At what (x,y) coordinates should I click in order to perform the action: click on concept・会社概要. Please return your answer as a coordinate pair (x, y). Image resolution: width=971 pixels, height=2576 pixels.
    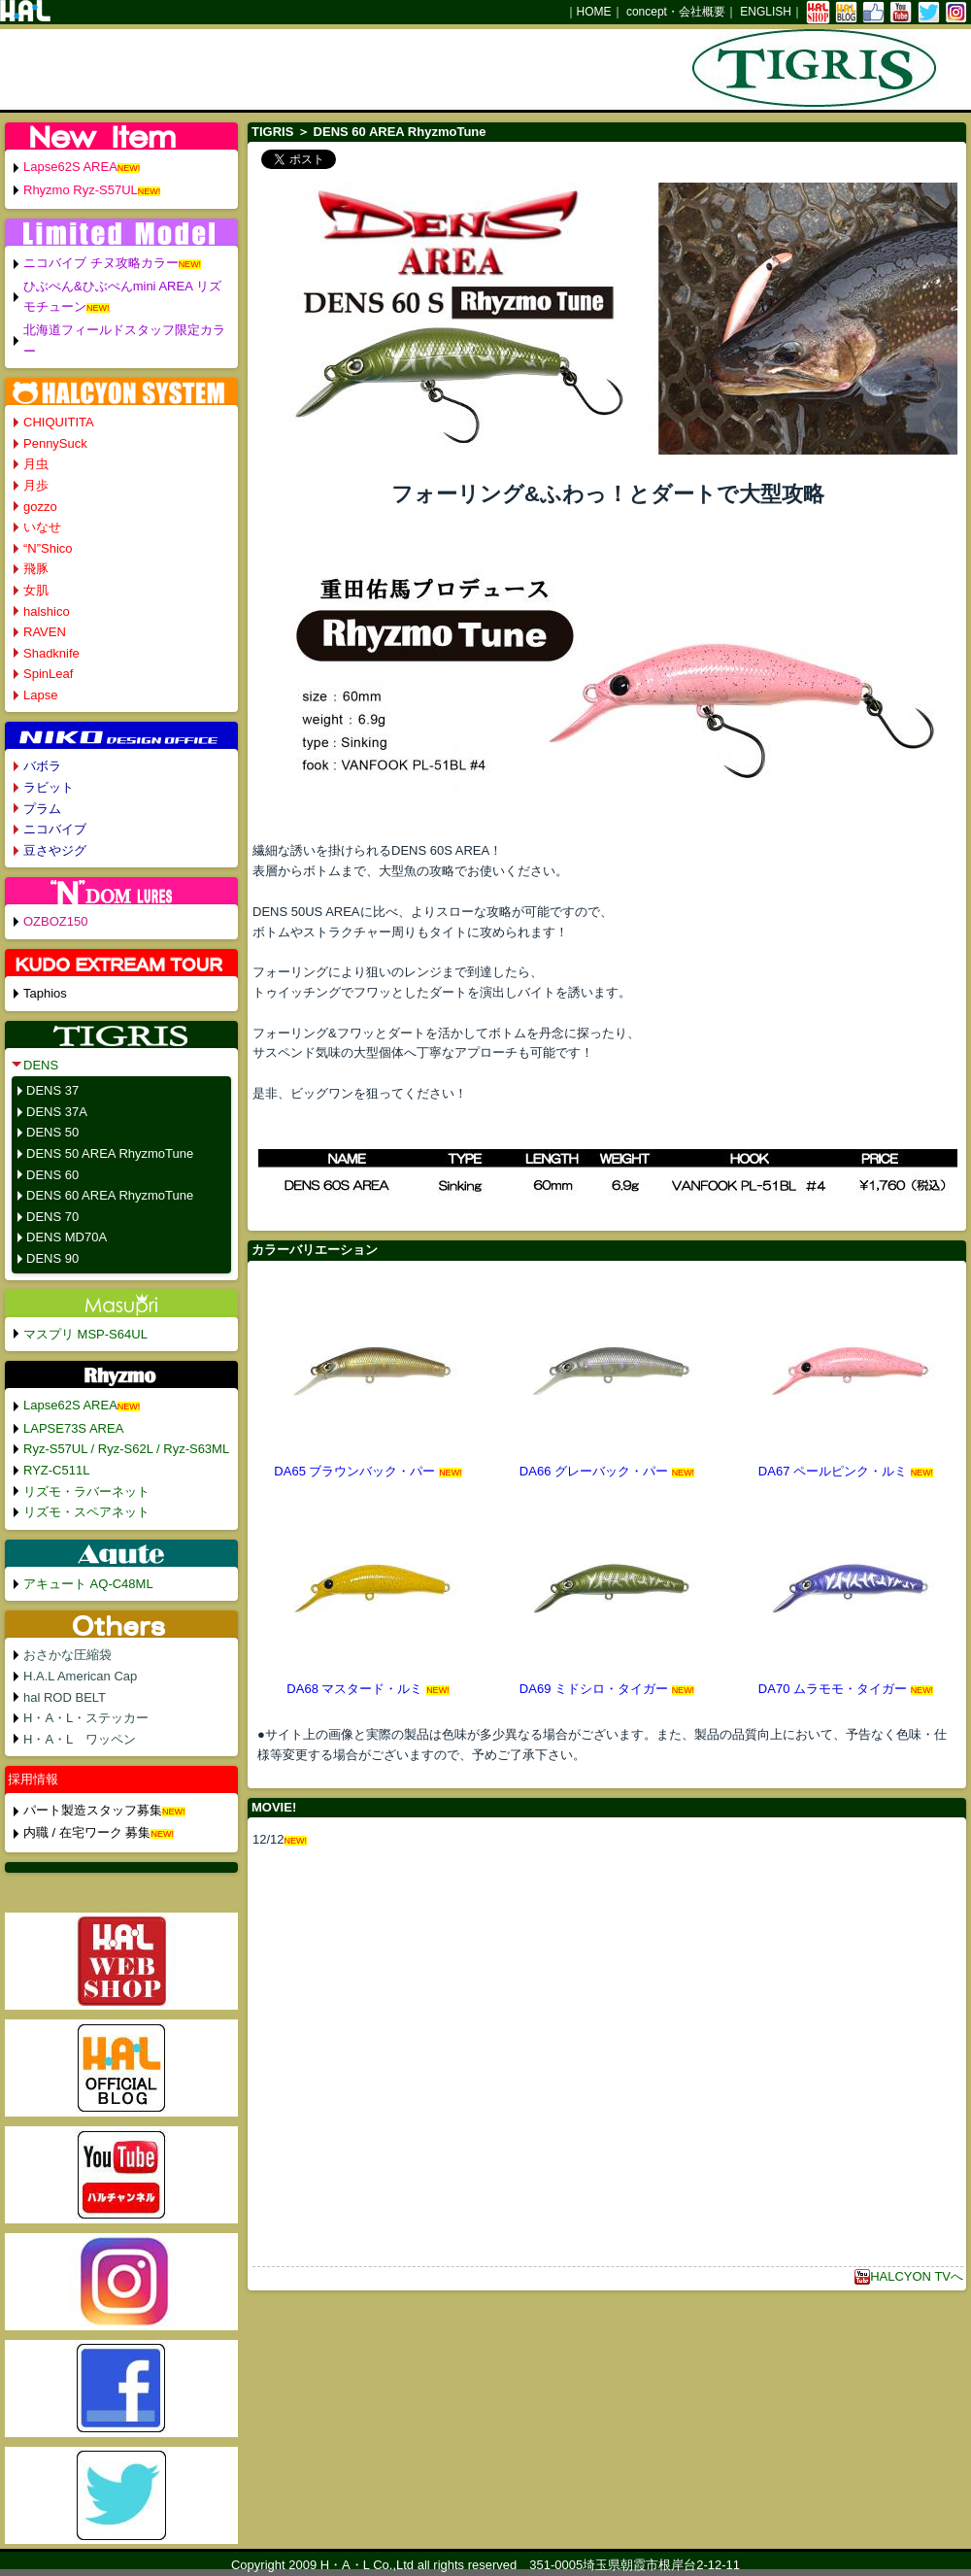
    Looking at the image, I should click on (675, 11).